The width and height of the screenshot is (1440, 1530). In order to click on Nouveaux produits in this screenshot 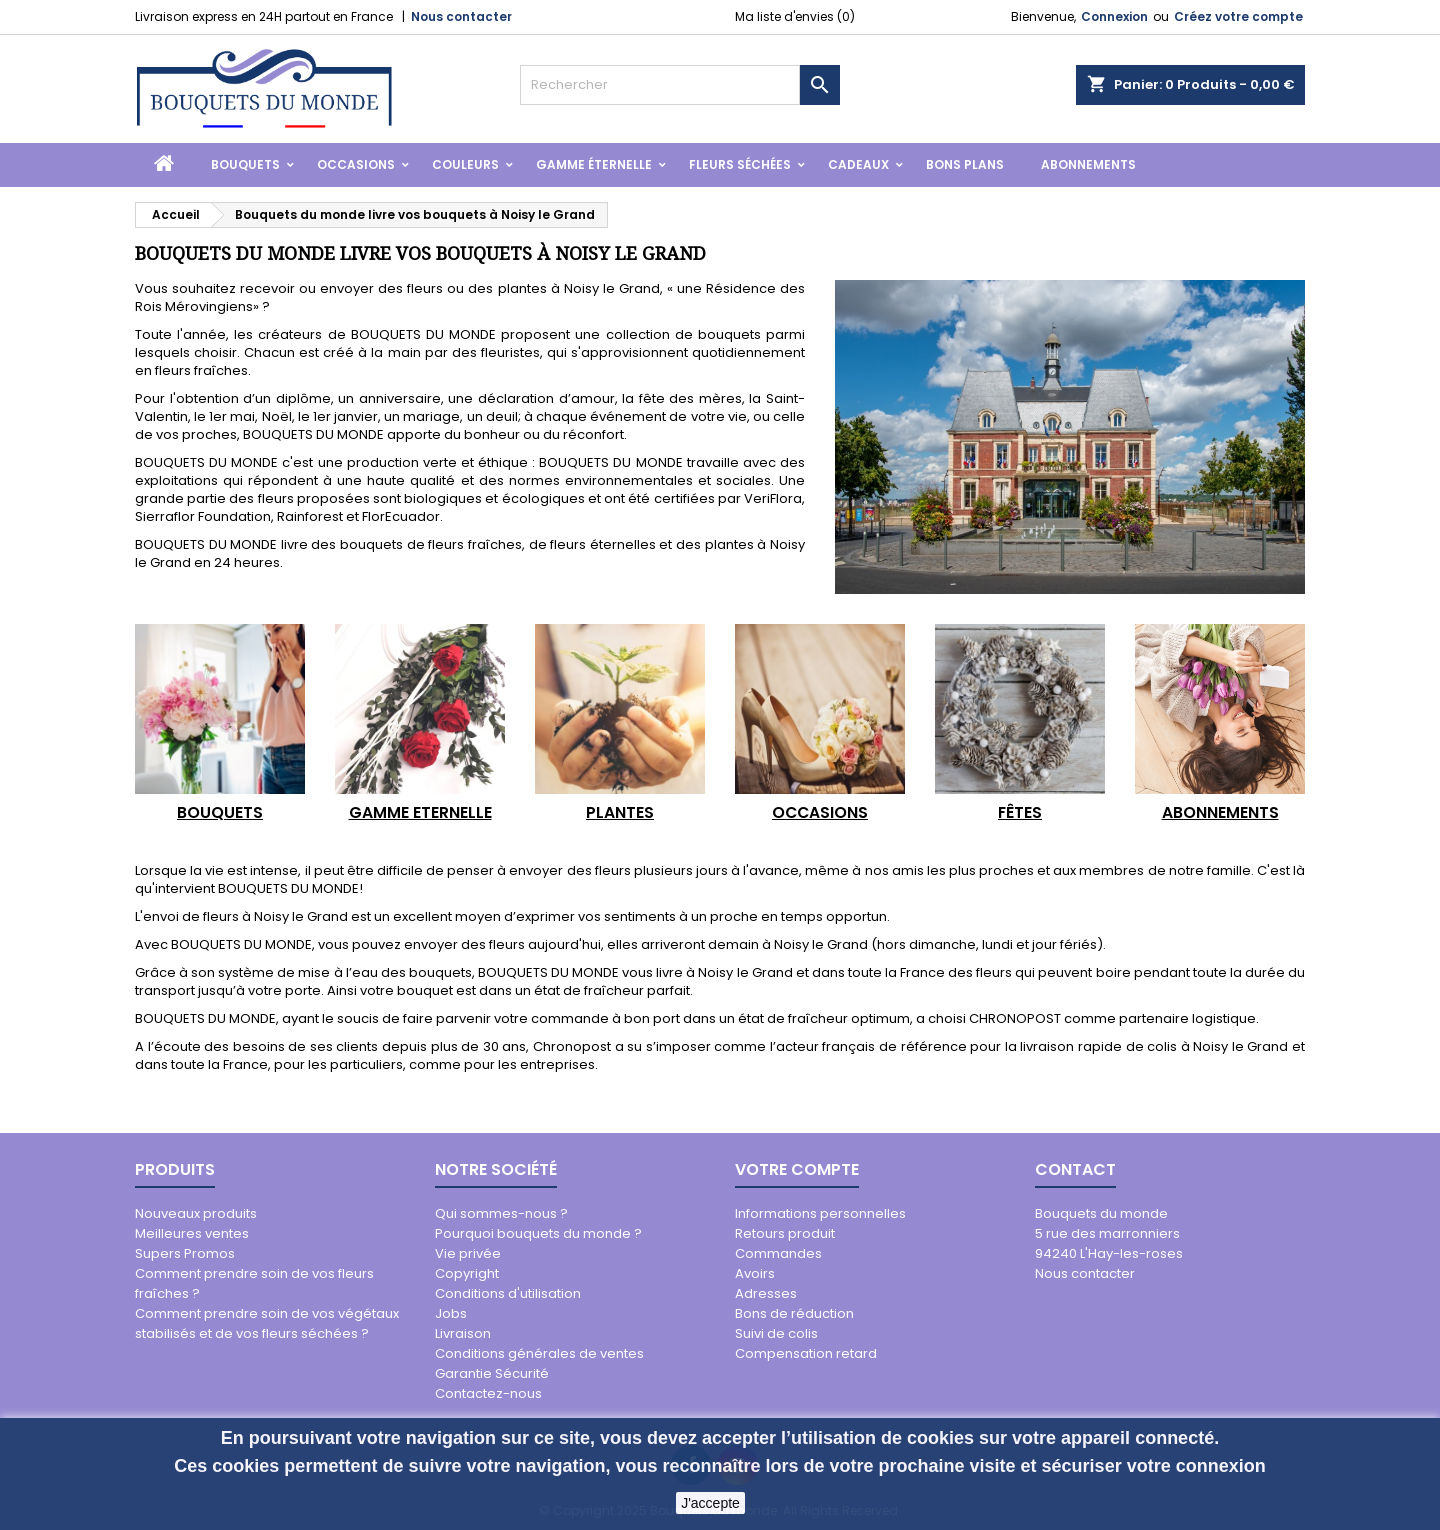, I will do `click(196, 1213)`.